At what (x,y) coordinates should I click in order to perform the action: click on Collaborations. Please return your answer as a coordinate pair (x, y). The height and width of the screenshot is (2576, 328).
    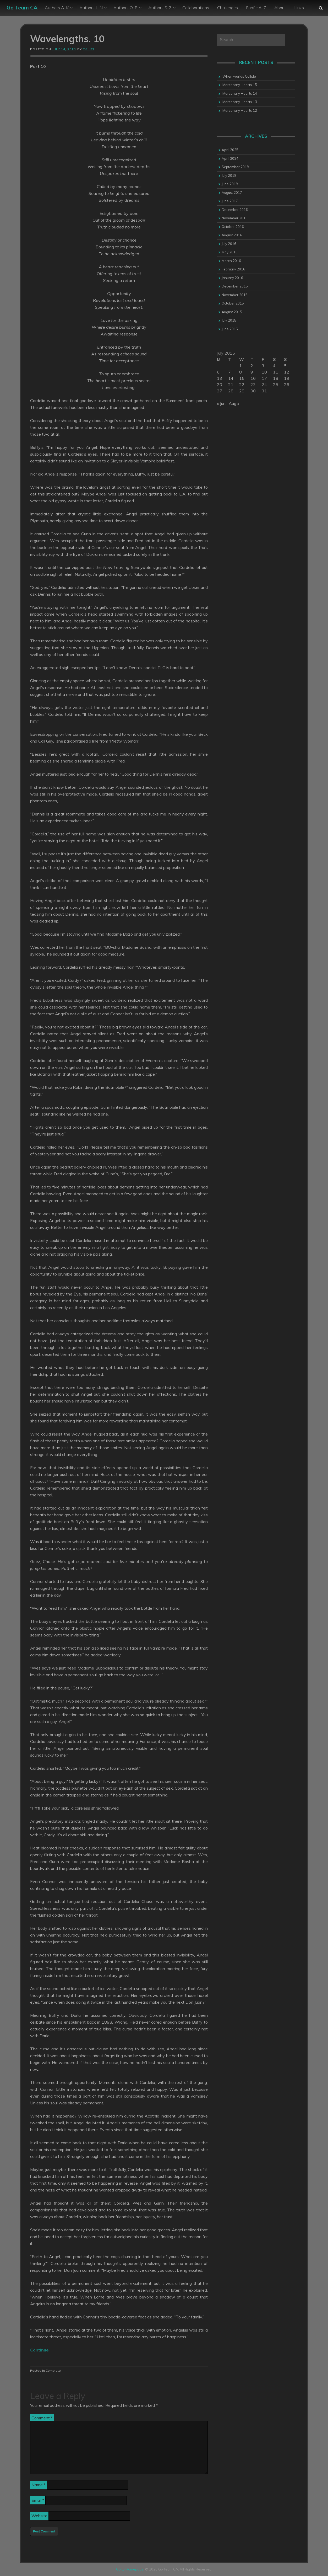
    Looking at the image, I should click on (195, 7).